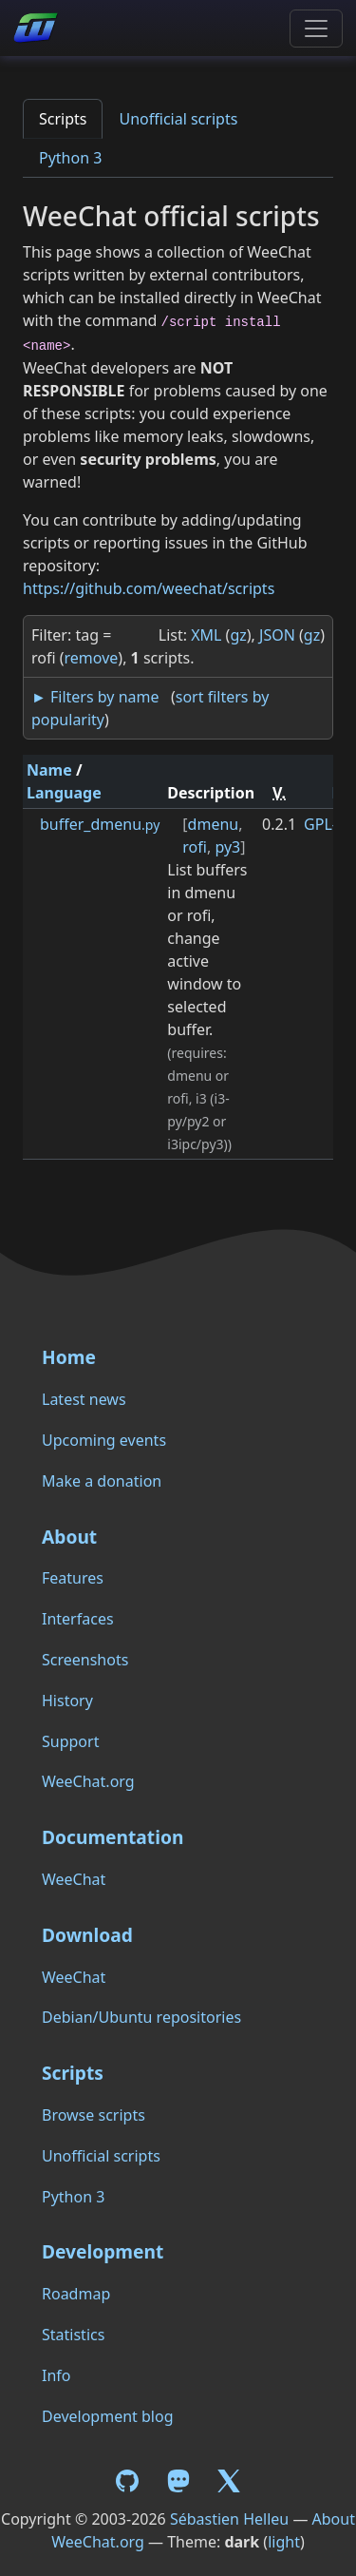 This screenshot has width=356, height=2576. I want to click on Development blog, so click(107, 2416).